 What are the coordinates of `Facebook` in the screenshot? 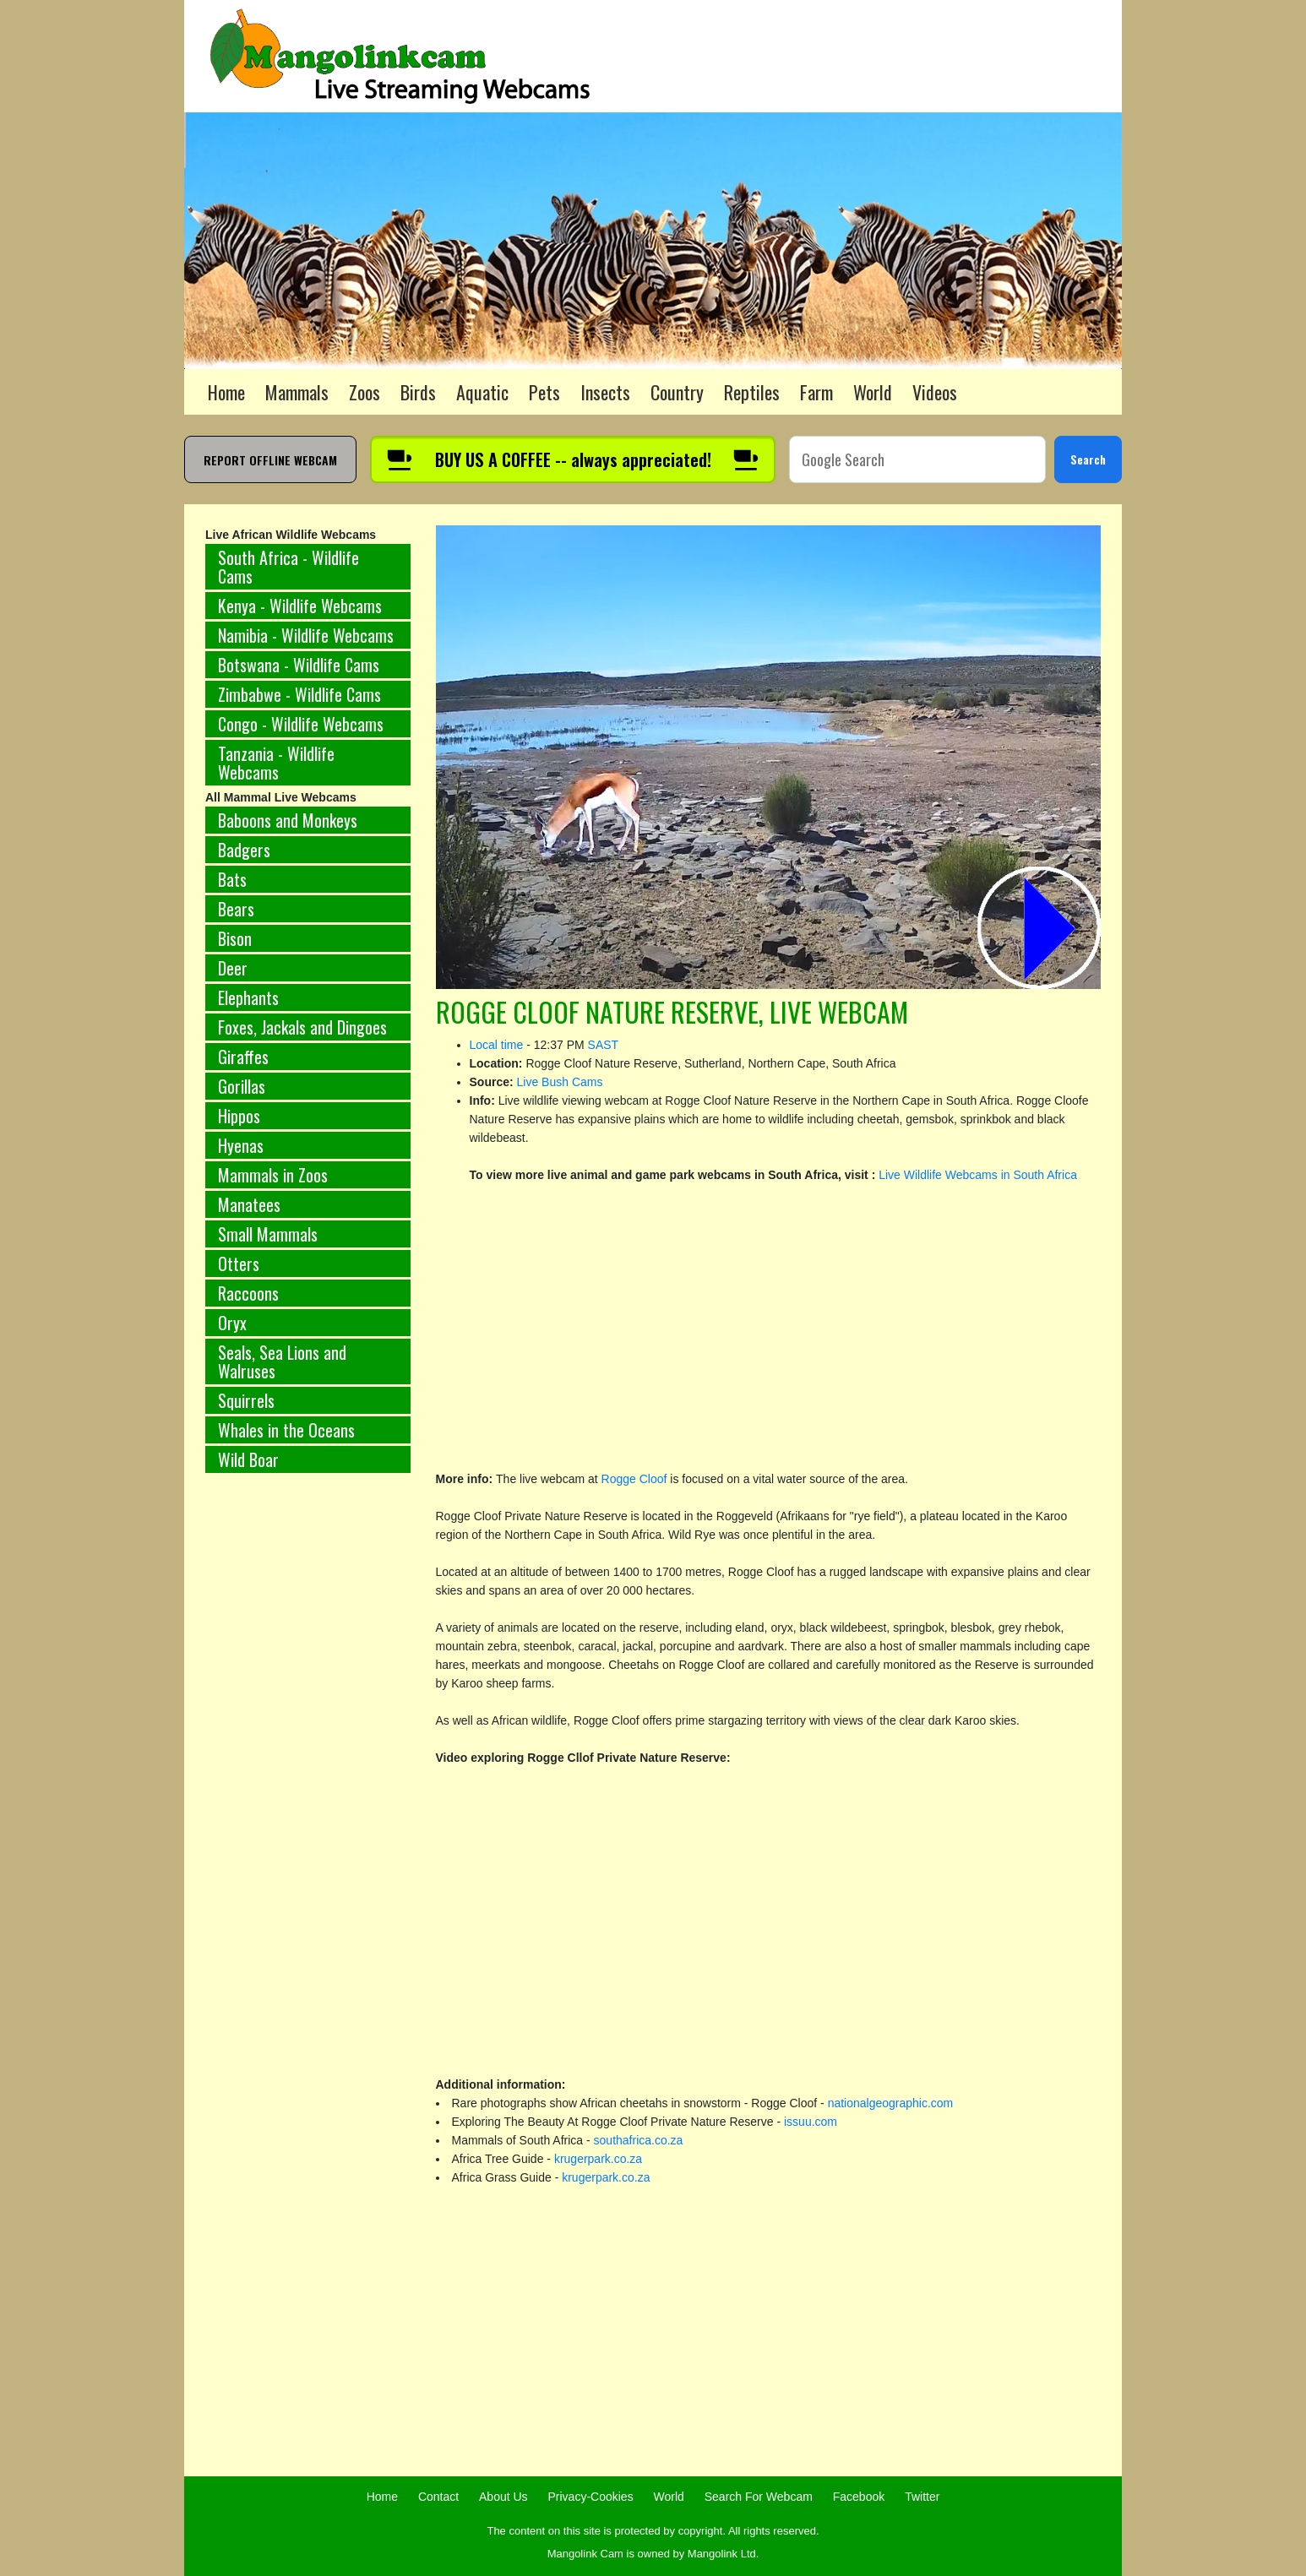 It's located at (858, 2496).